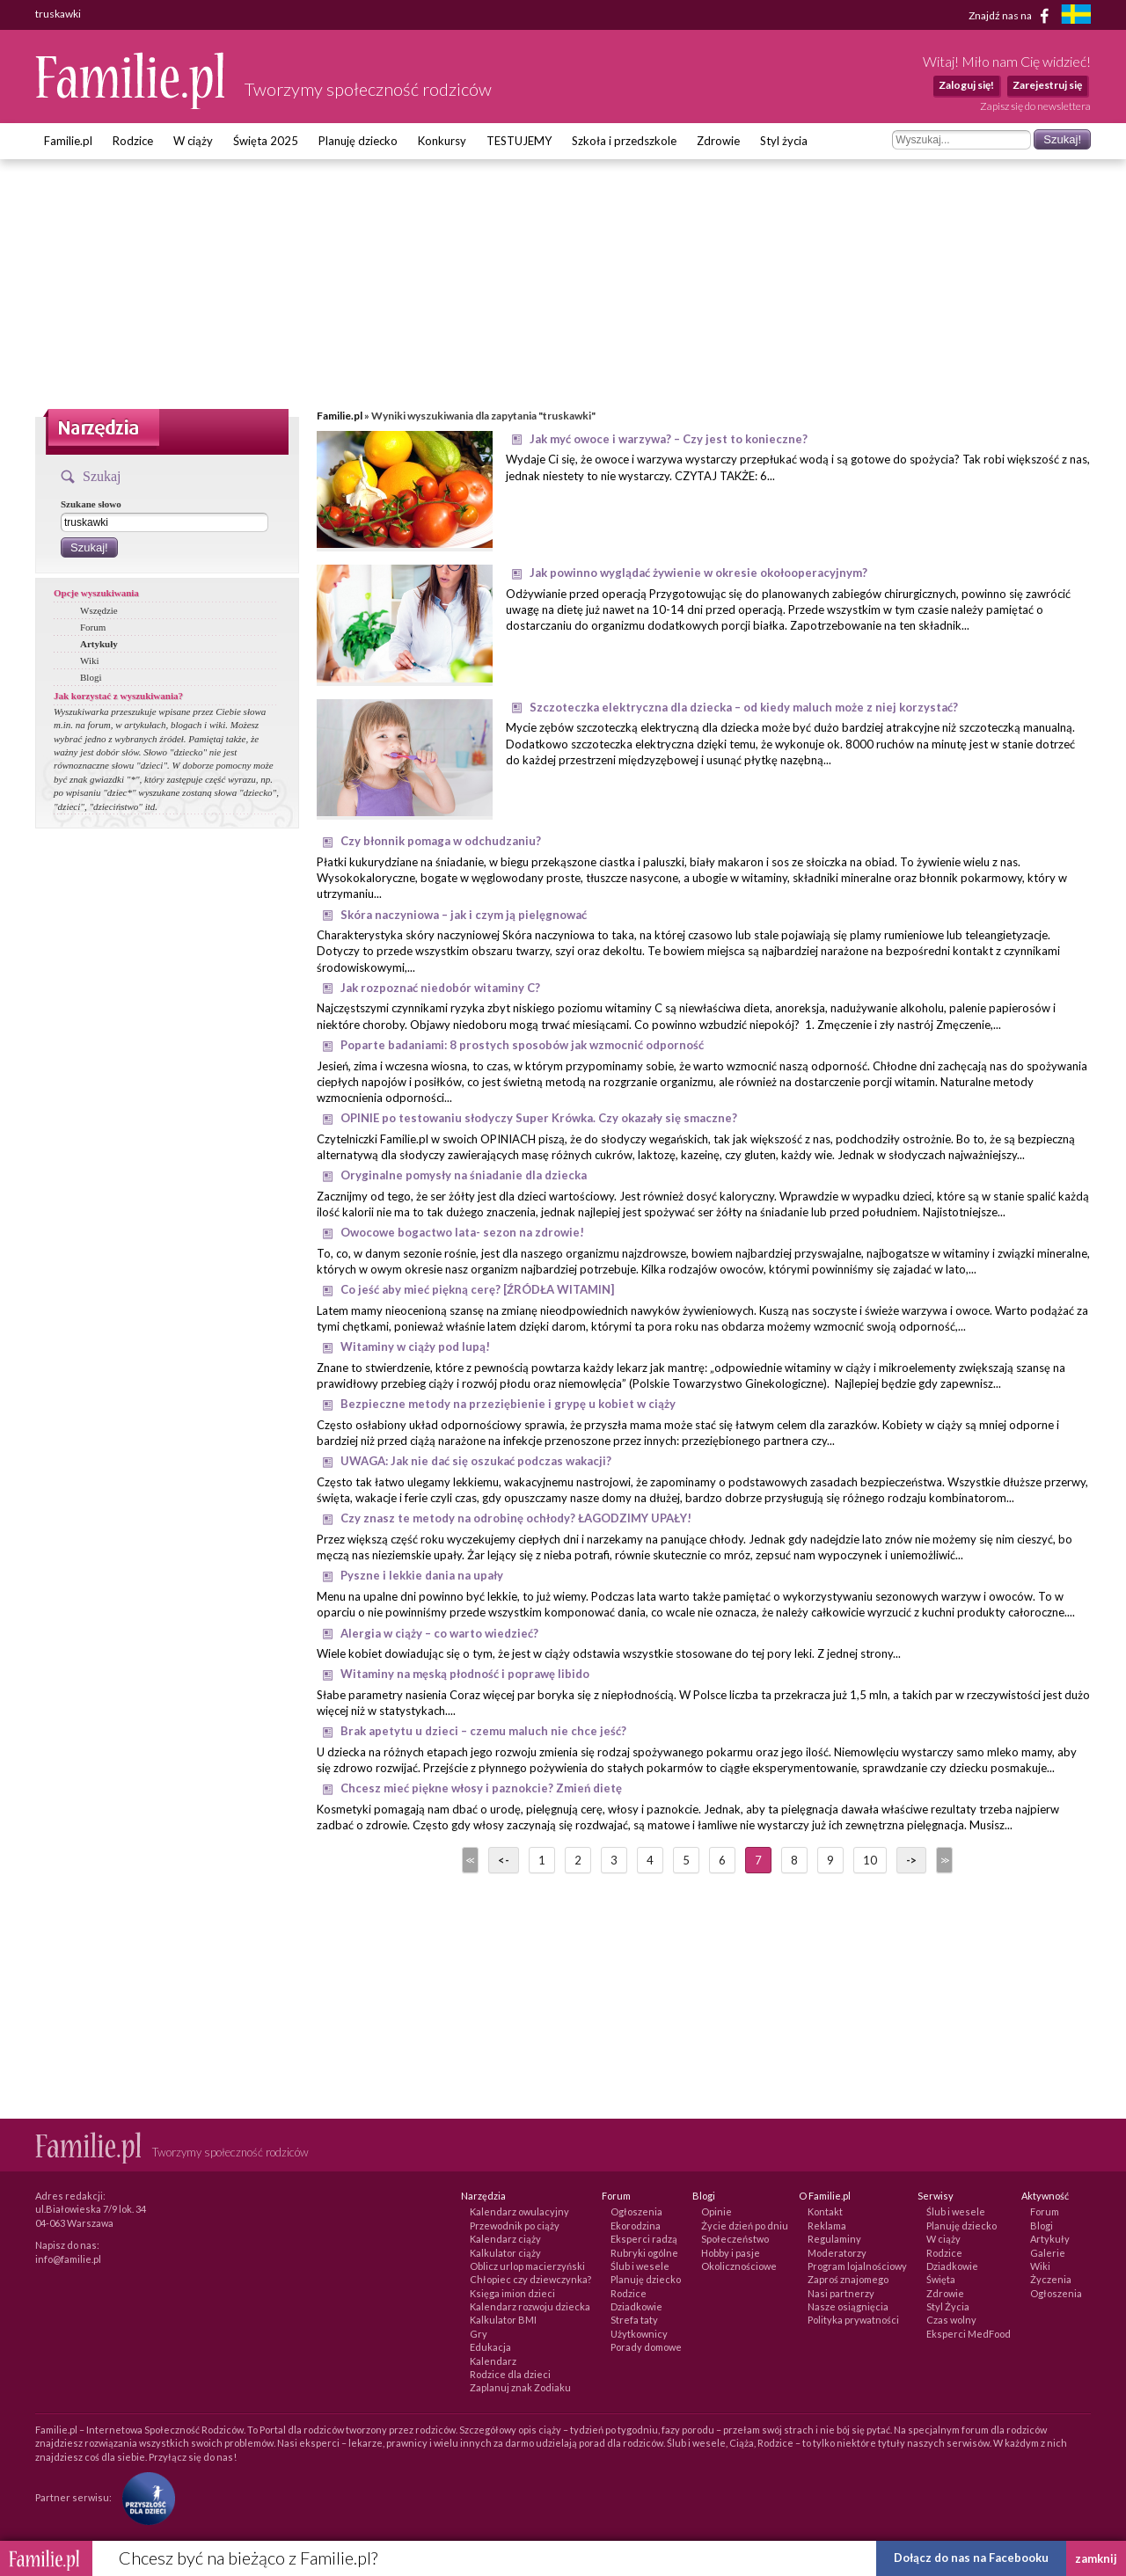  What do you see at coordinates (947, 2306) in the screenshot?
I see `Styl Życia` at bounding box center [947, 2306].